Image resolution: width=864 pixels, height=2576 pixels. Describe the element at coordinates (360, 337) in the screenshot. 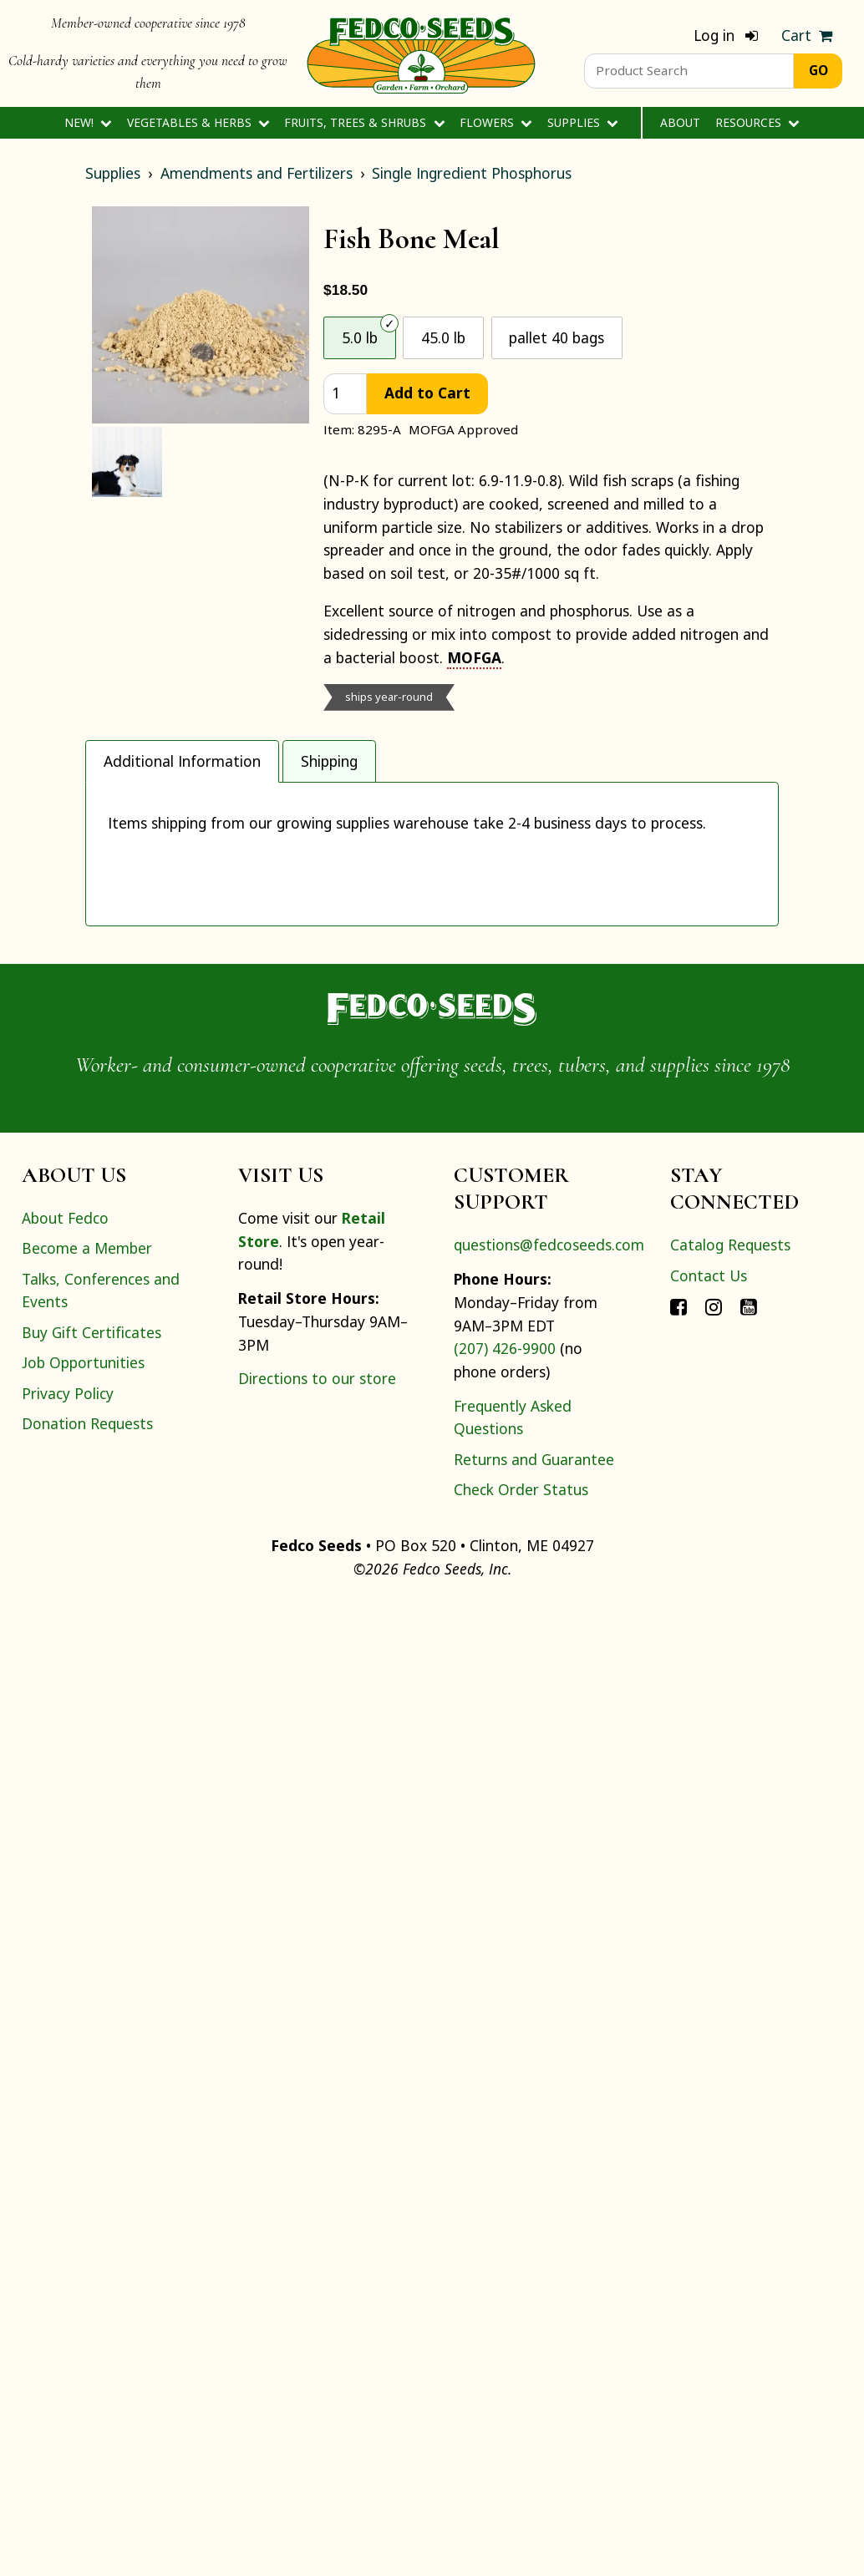

I see `5.0 lb` at that location.